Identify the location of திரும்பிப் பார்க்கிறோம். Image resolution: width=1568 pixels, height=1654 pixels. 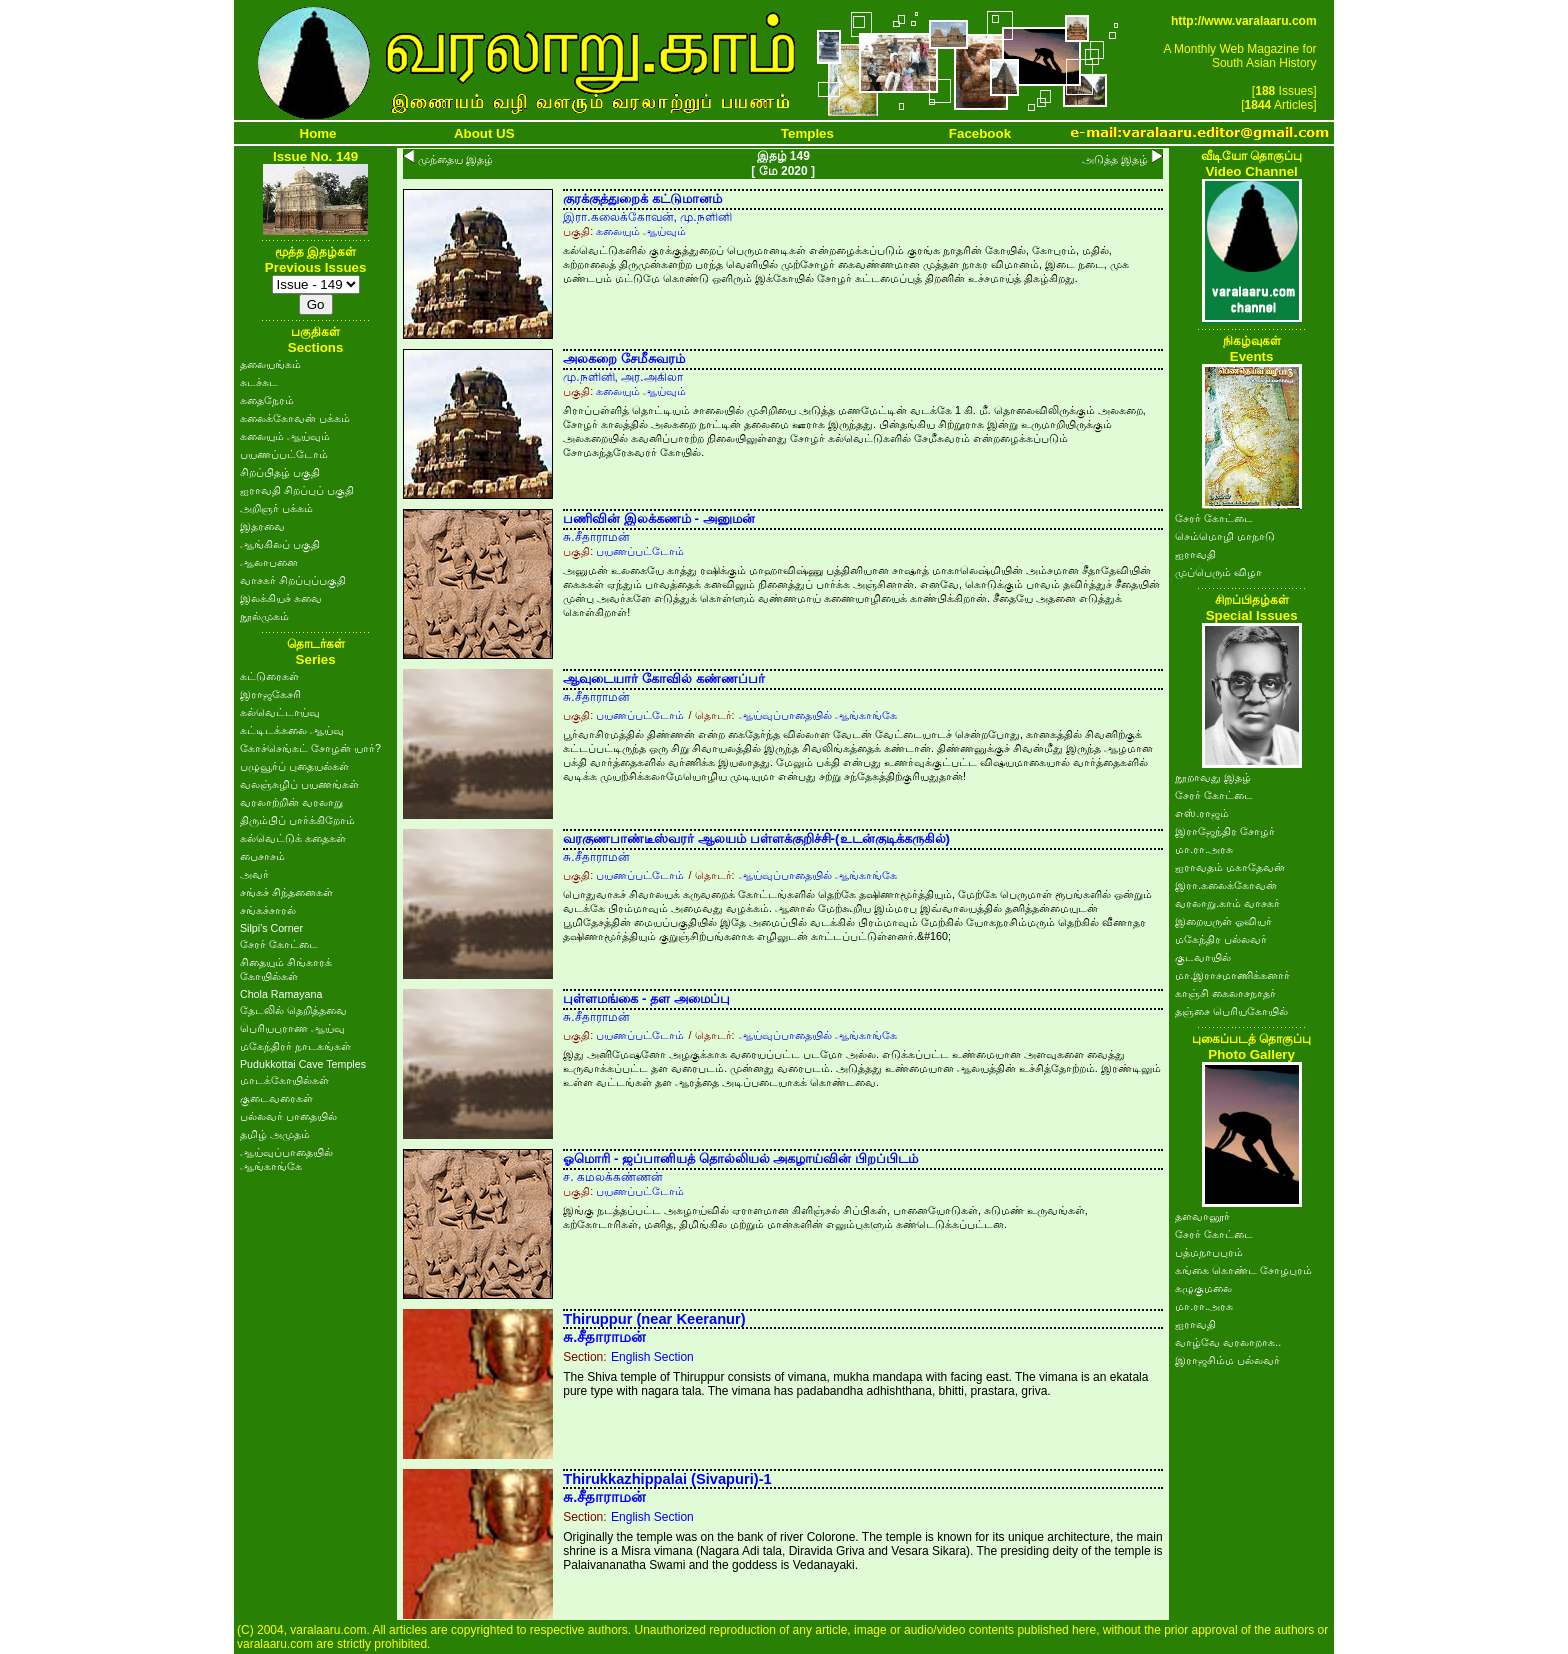
(297, 820).